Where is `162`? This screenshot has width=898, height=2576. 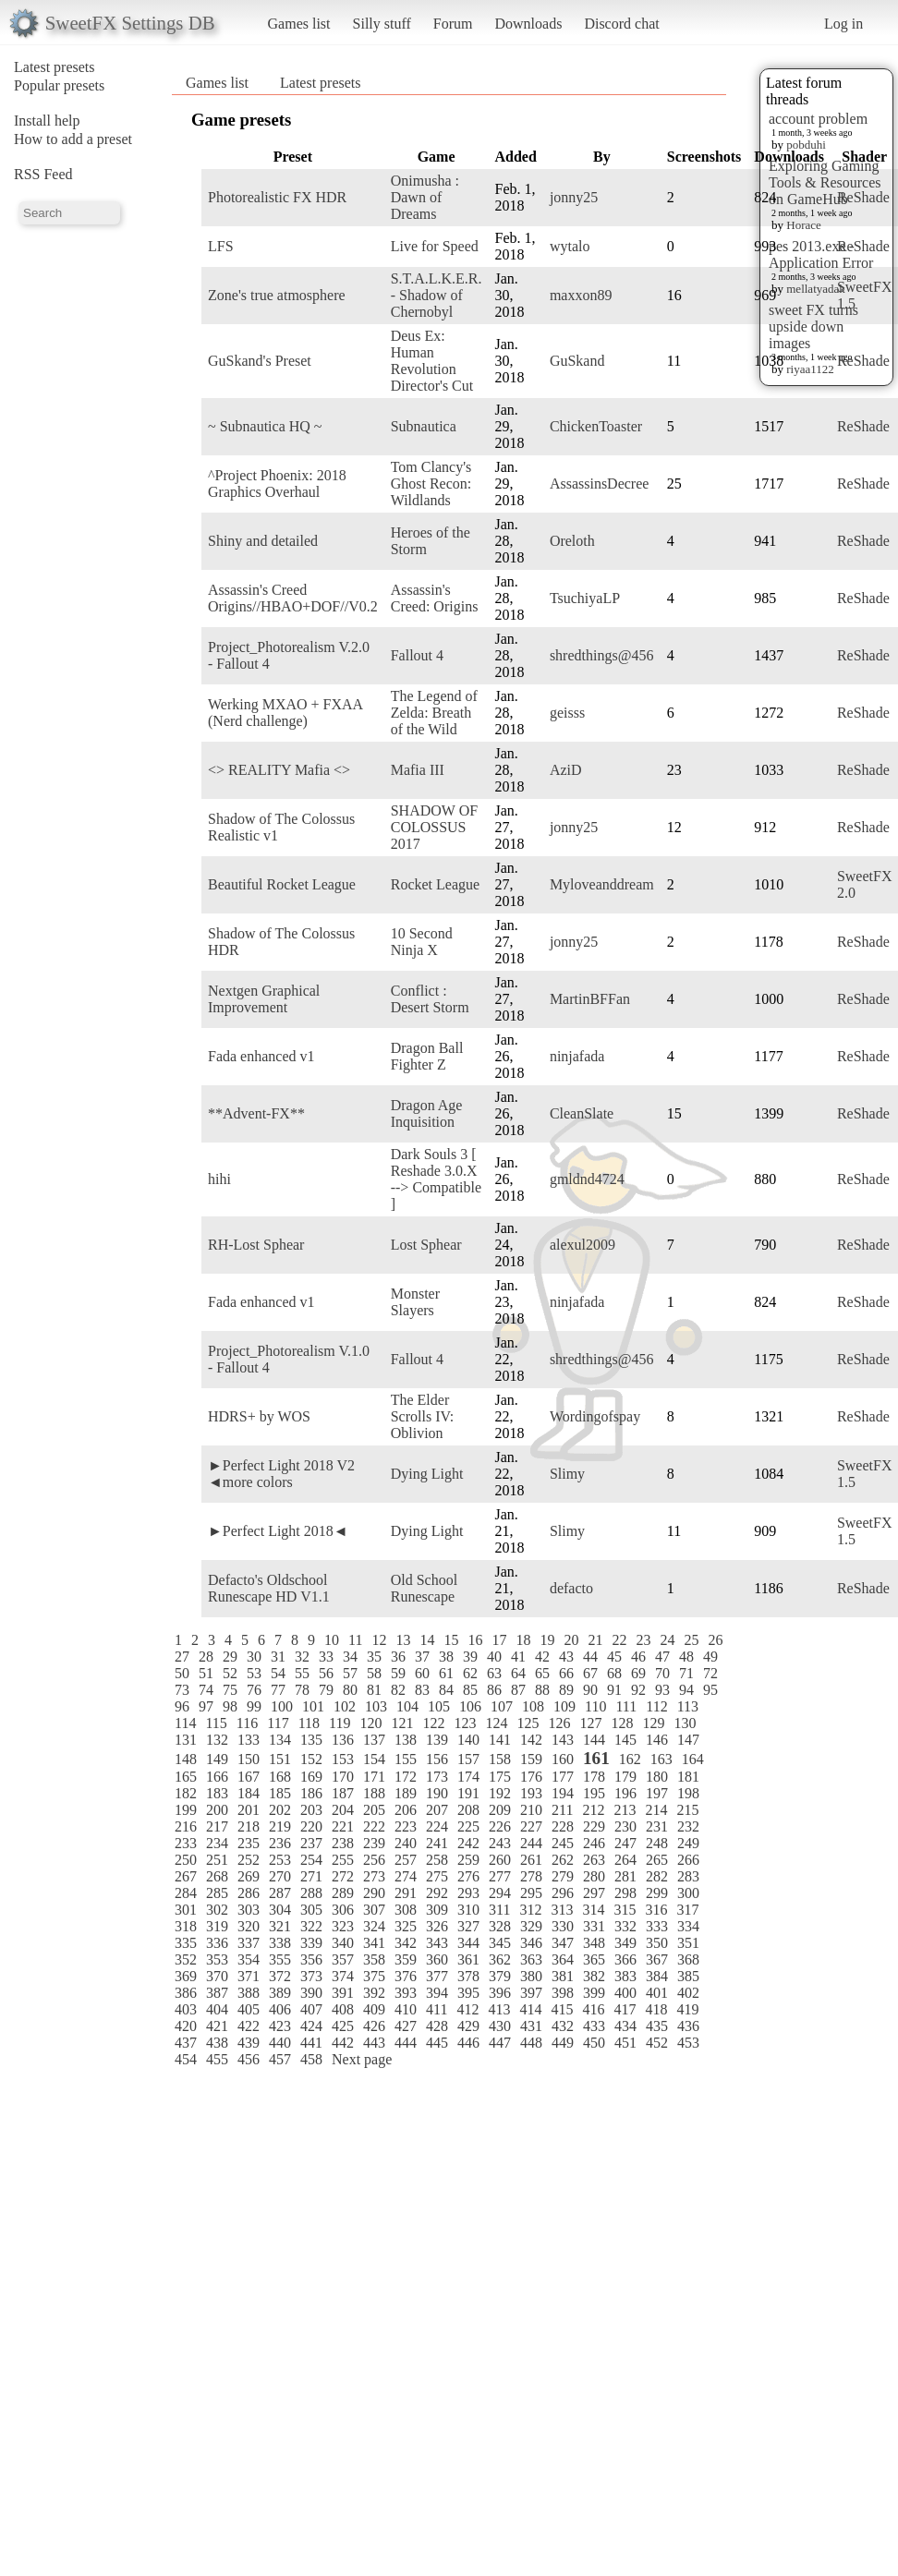 162 is located at coordinates (630, 1759).